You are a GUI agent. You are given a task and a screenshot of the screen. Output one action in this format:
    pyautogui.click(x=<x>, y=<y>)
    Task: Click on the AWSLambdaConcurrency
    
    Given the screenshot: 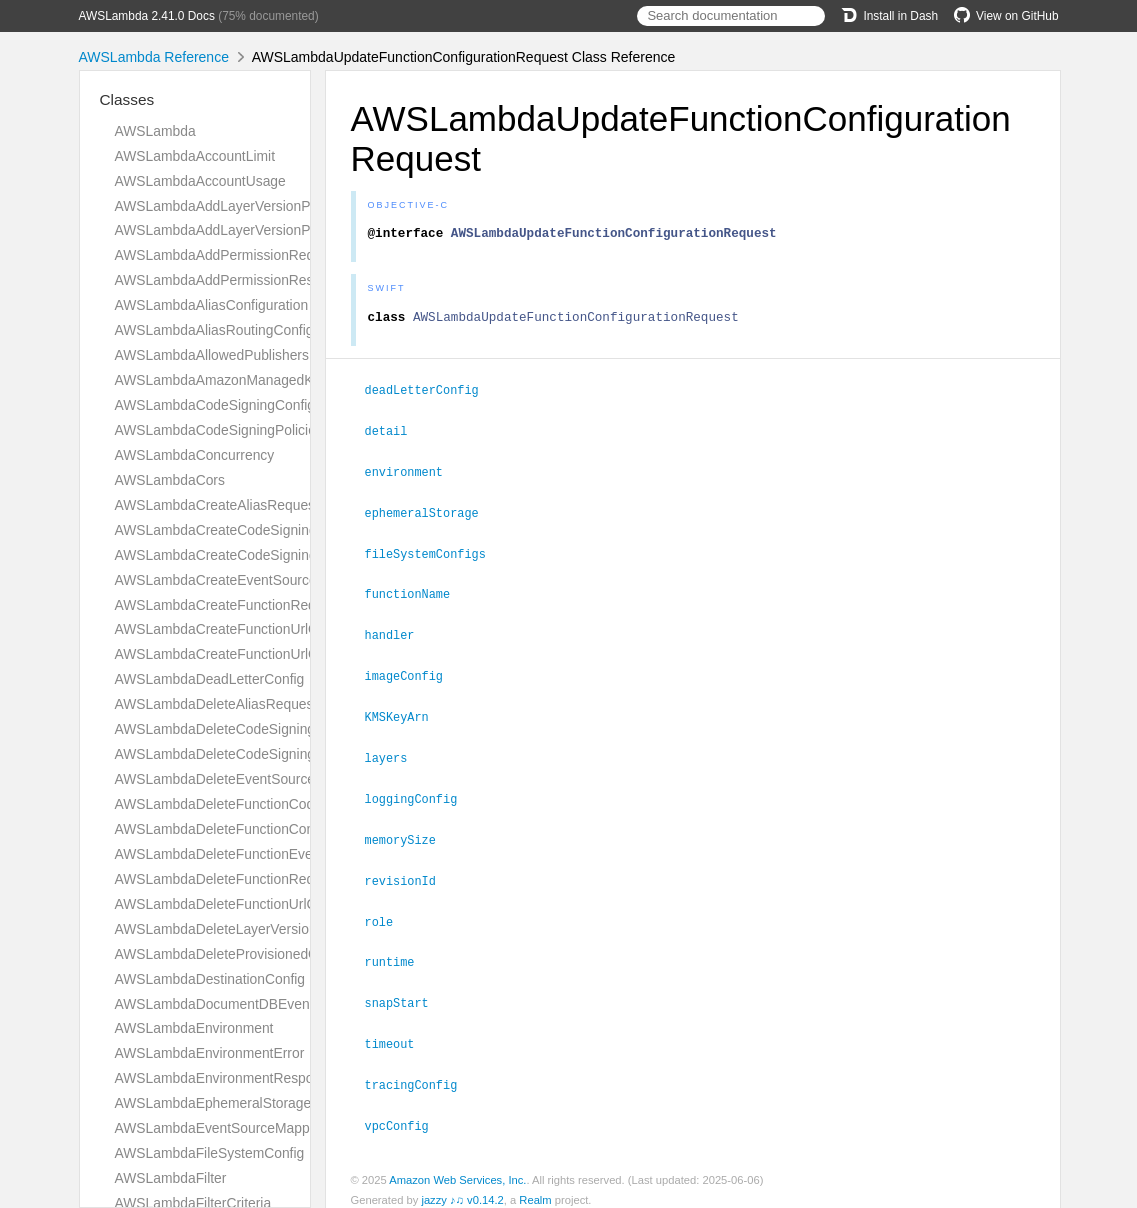 What is the action you would take?
    pyautogui.click(x=195, y=455)
    